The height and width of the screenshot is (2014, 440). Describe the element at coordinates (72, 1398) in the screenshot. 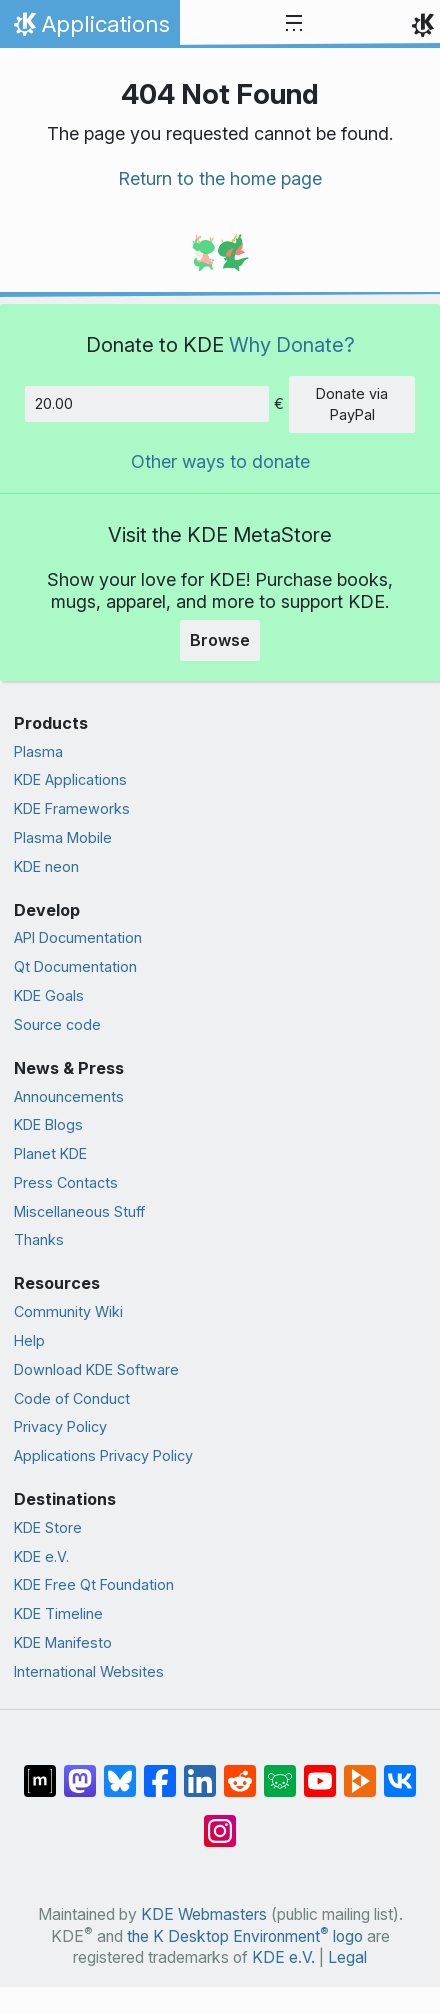

I see `Code of Conduct` at that location.